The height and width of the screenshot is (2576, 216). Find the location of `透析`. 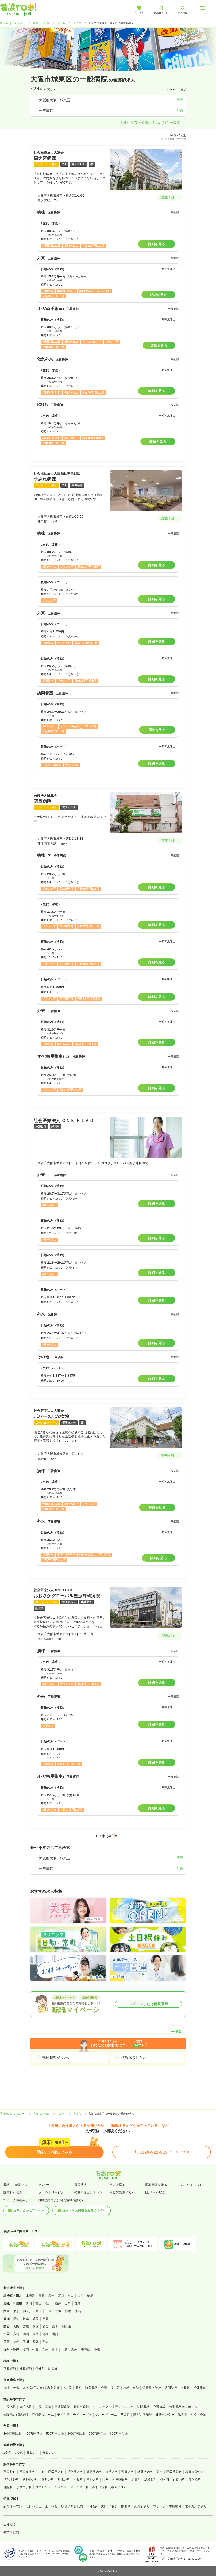

透析 is located at coordinates (78, 2387).